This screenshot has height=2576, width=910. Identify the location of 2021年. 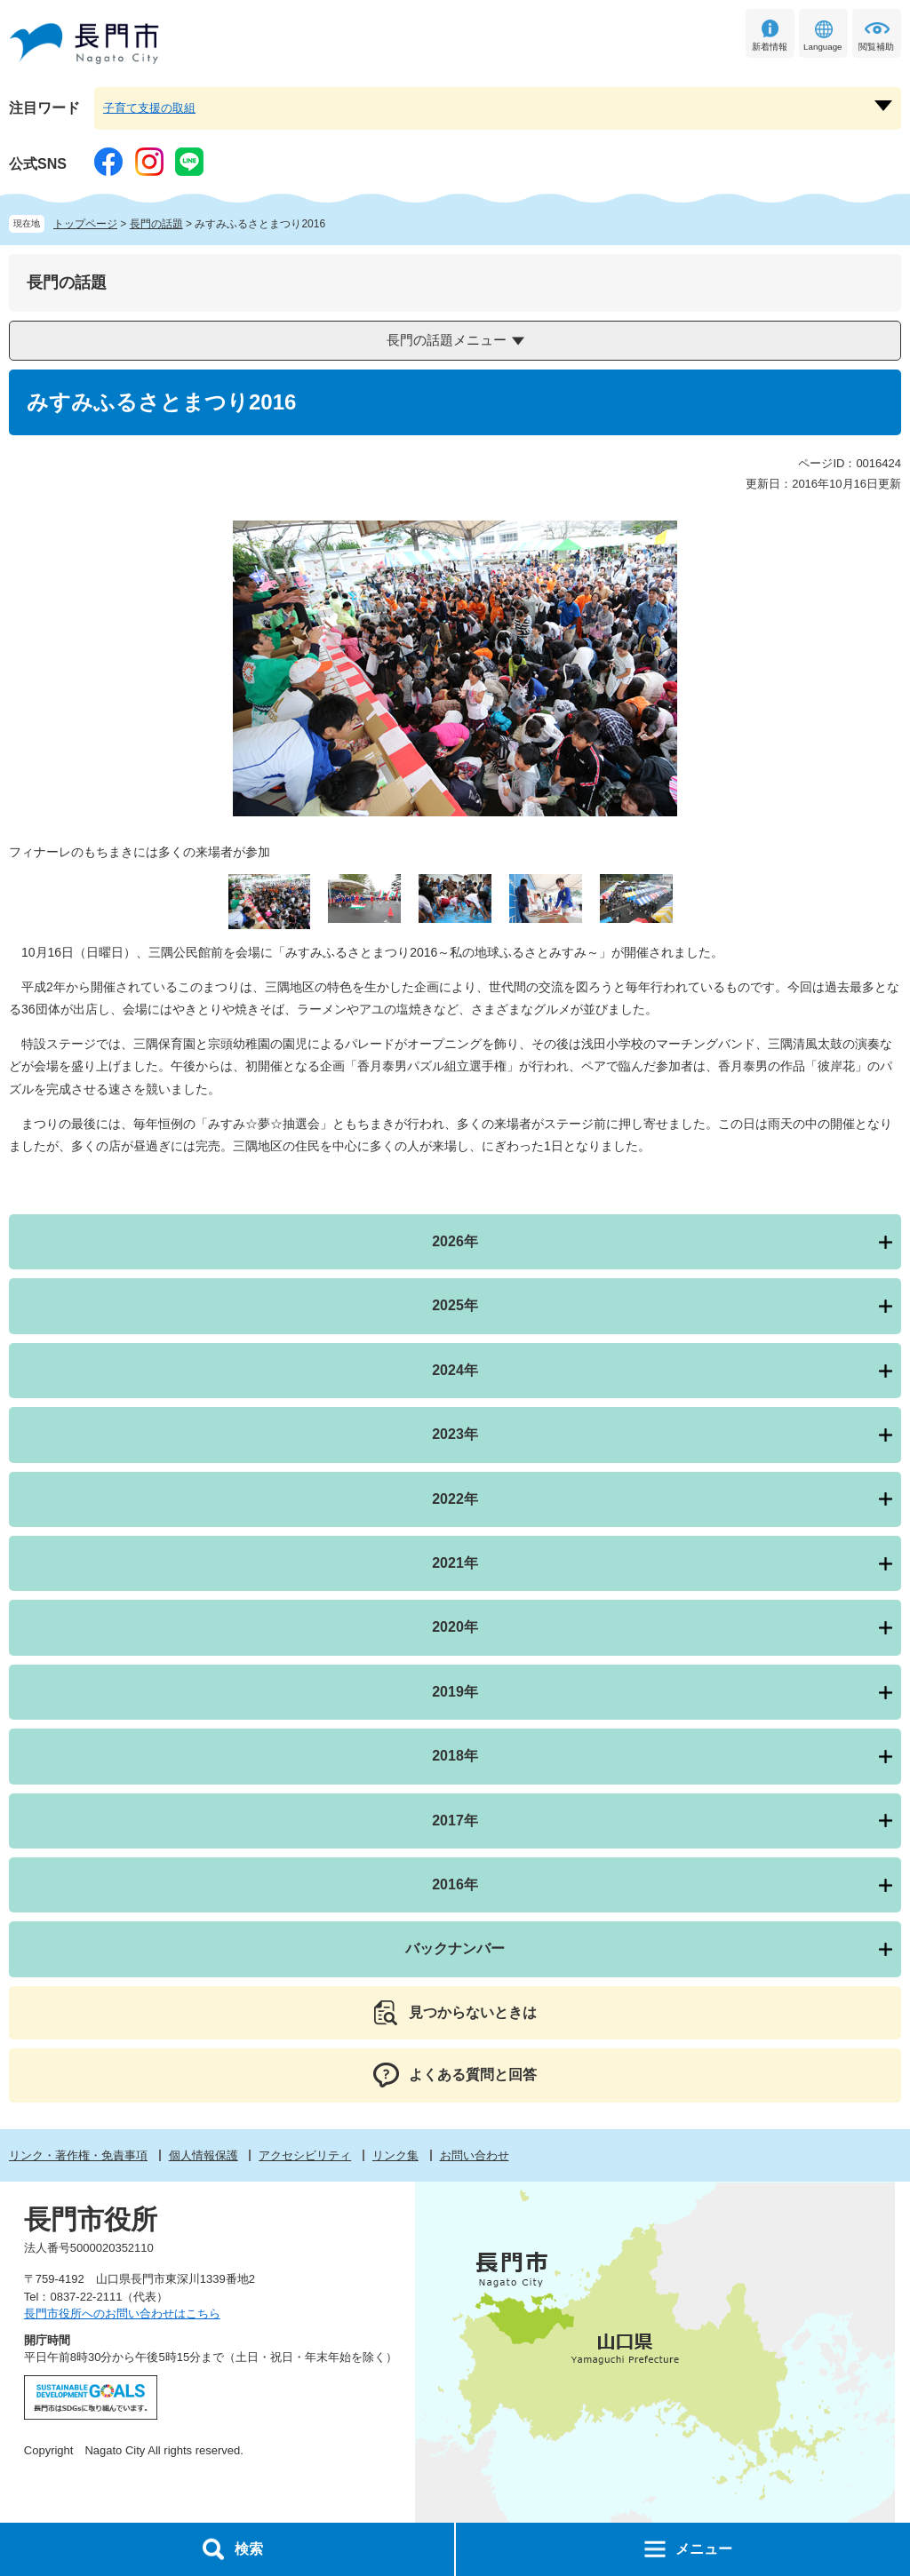
(455, 1562).